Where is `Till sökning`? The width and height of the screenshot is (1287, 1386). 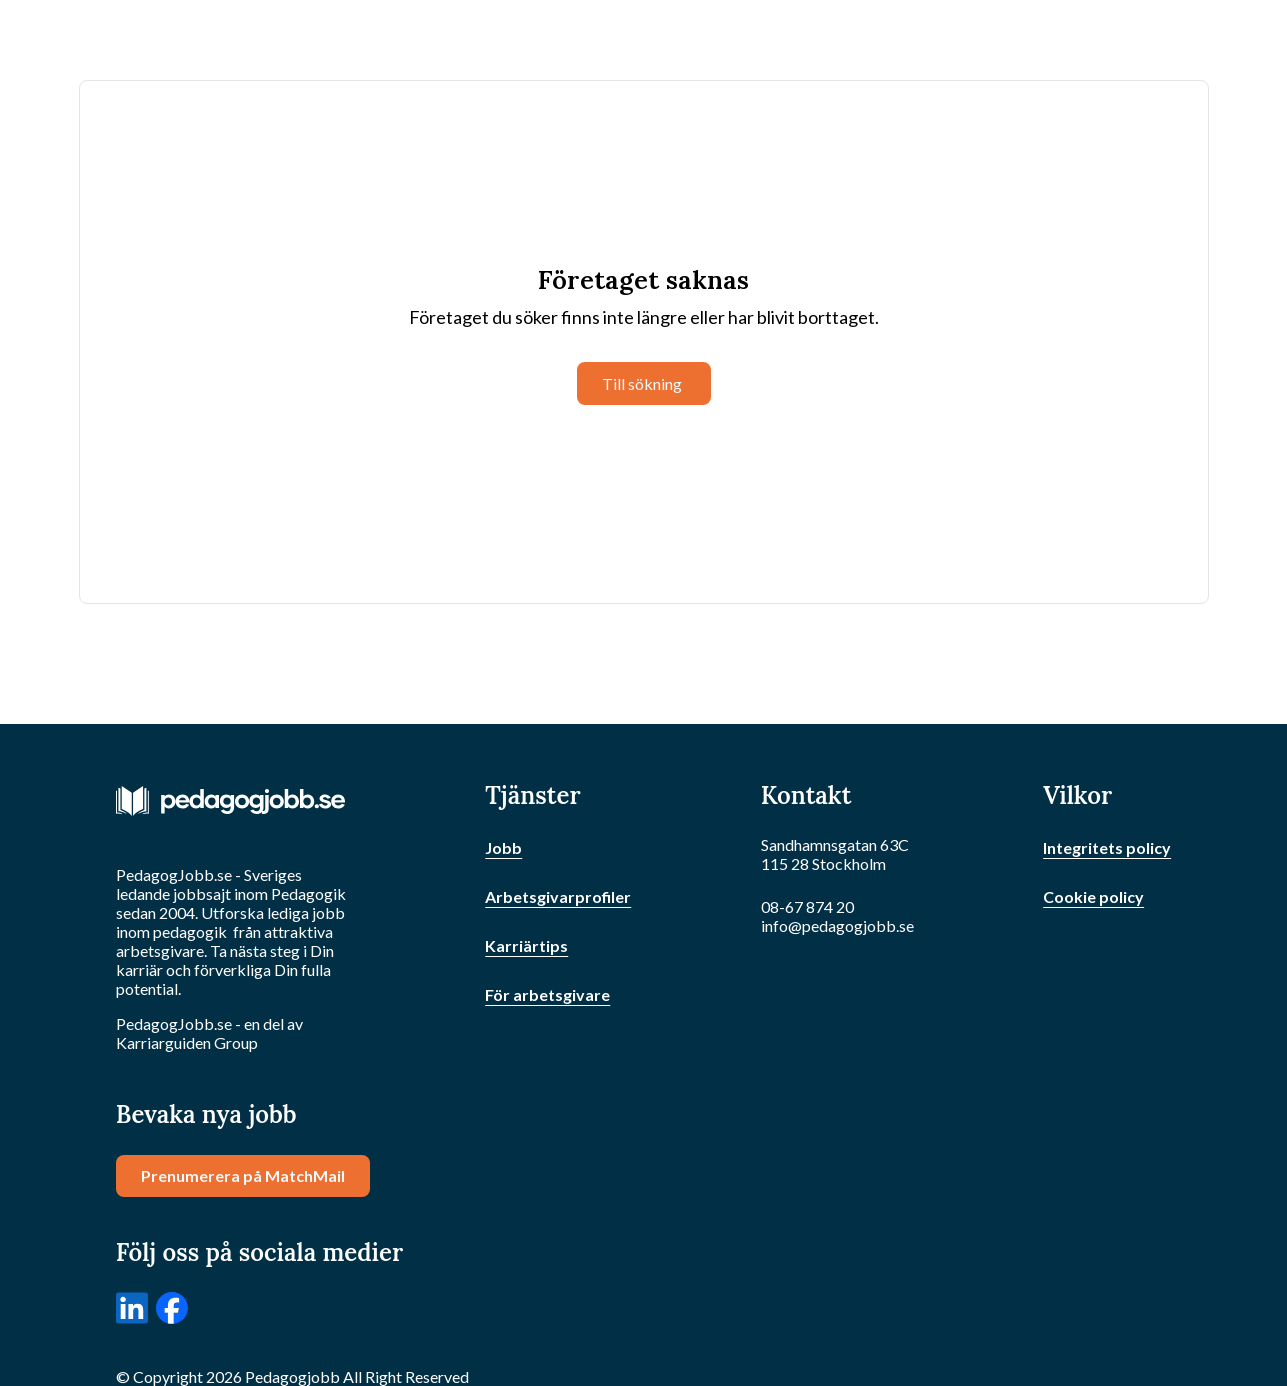
Till sökning is located at coordinates (642, 383).